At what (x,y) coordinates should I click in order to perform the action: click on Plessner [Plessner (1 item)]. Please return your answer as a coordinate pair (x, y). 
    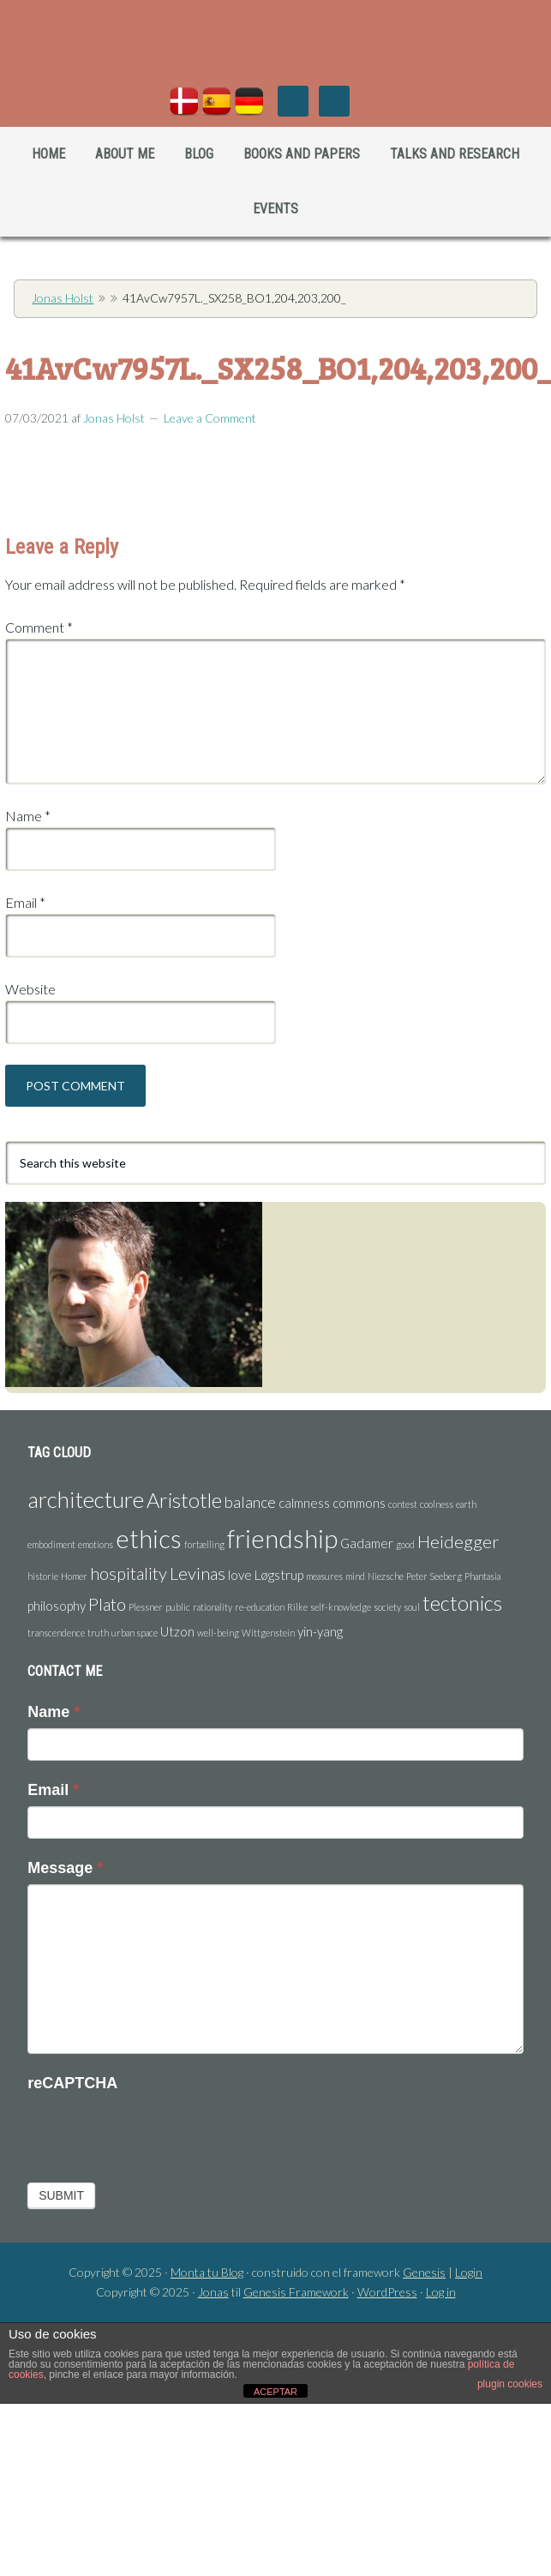
    Looking at the image, I should click on (146, 1606).